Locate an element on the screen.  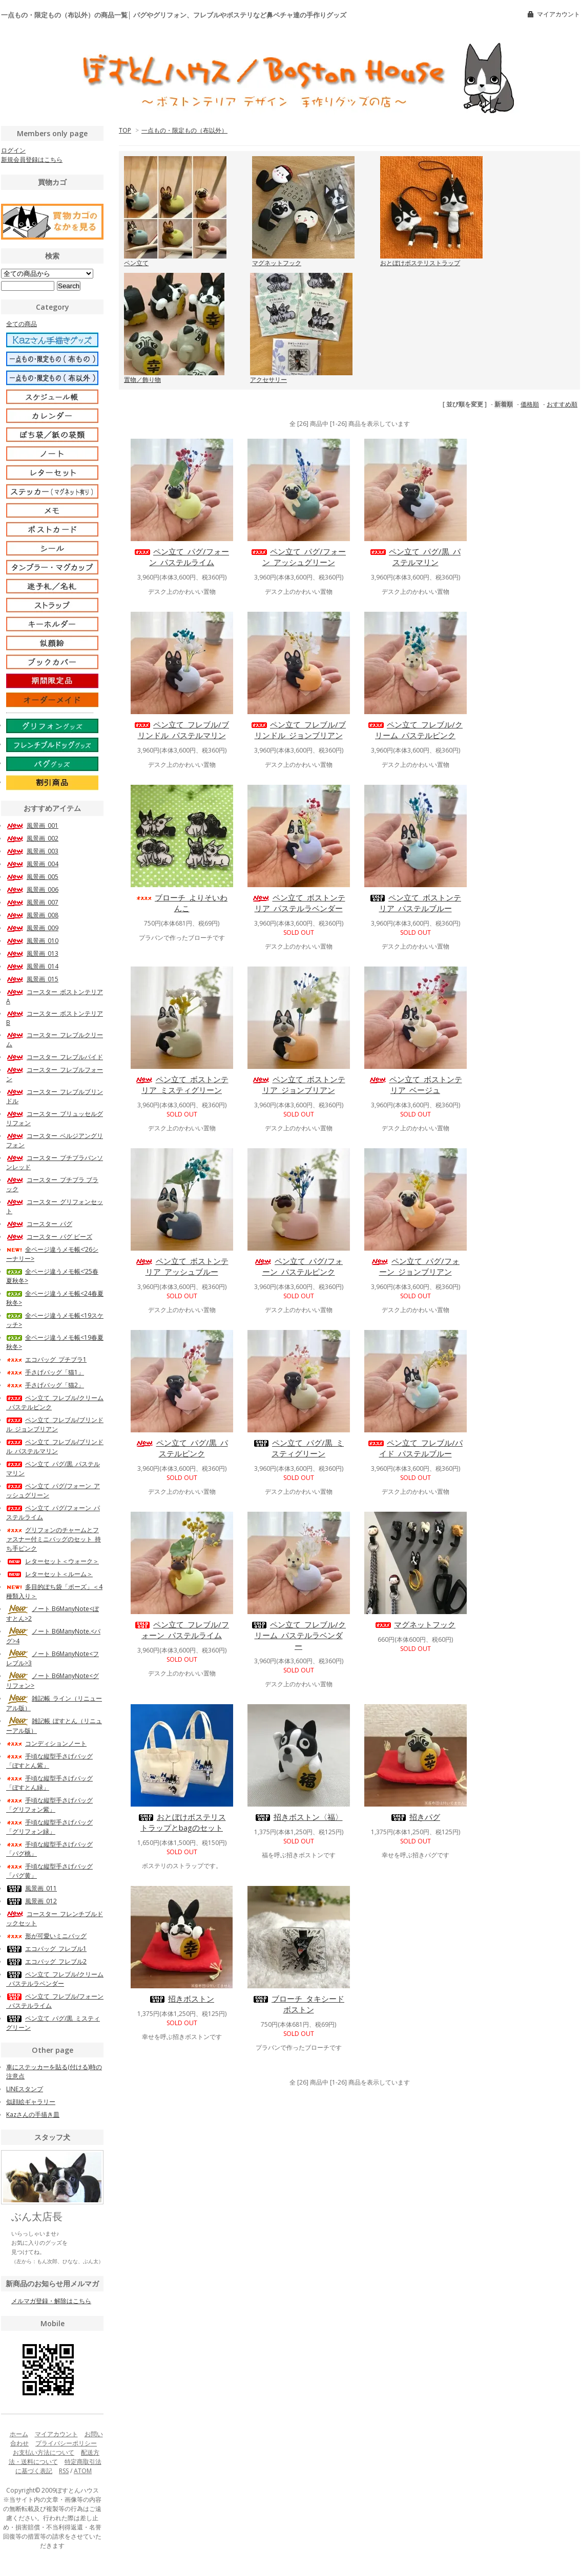
風景画_004 is located at coordinates (32, 864).